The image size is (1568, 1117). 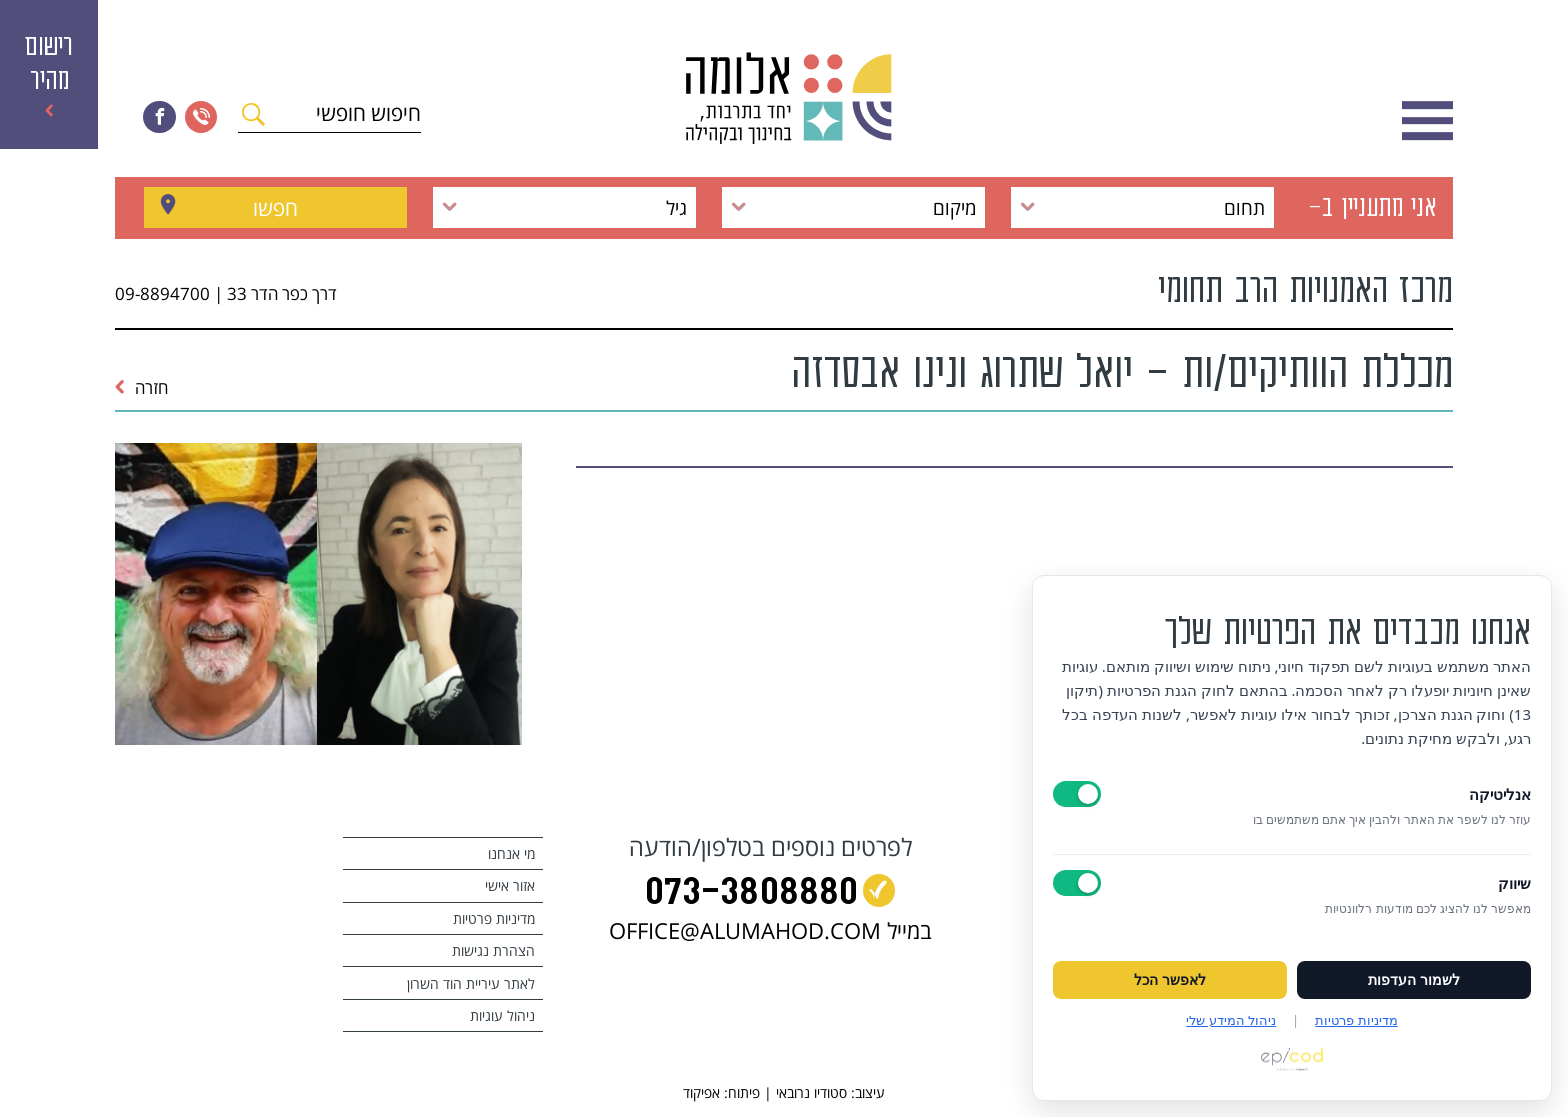 What do you see at coordinates (1231, 1020) in the screenshot?
I see `ניהול המידע שלי` at bounding box center [1231, 1020].